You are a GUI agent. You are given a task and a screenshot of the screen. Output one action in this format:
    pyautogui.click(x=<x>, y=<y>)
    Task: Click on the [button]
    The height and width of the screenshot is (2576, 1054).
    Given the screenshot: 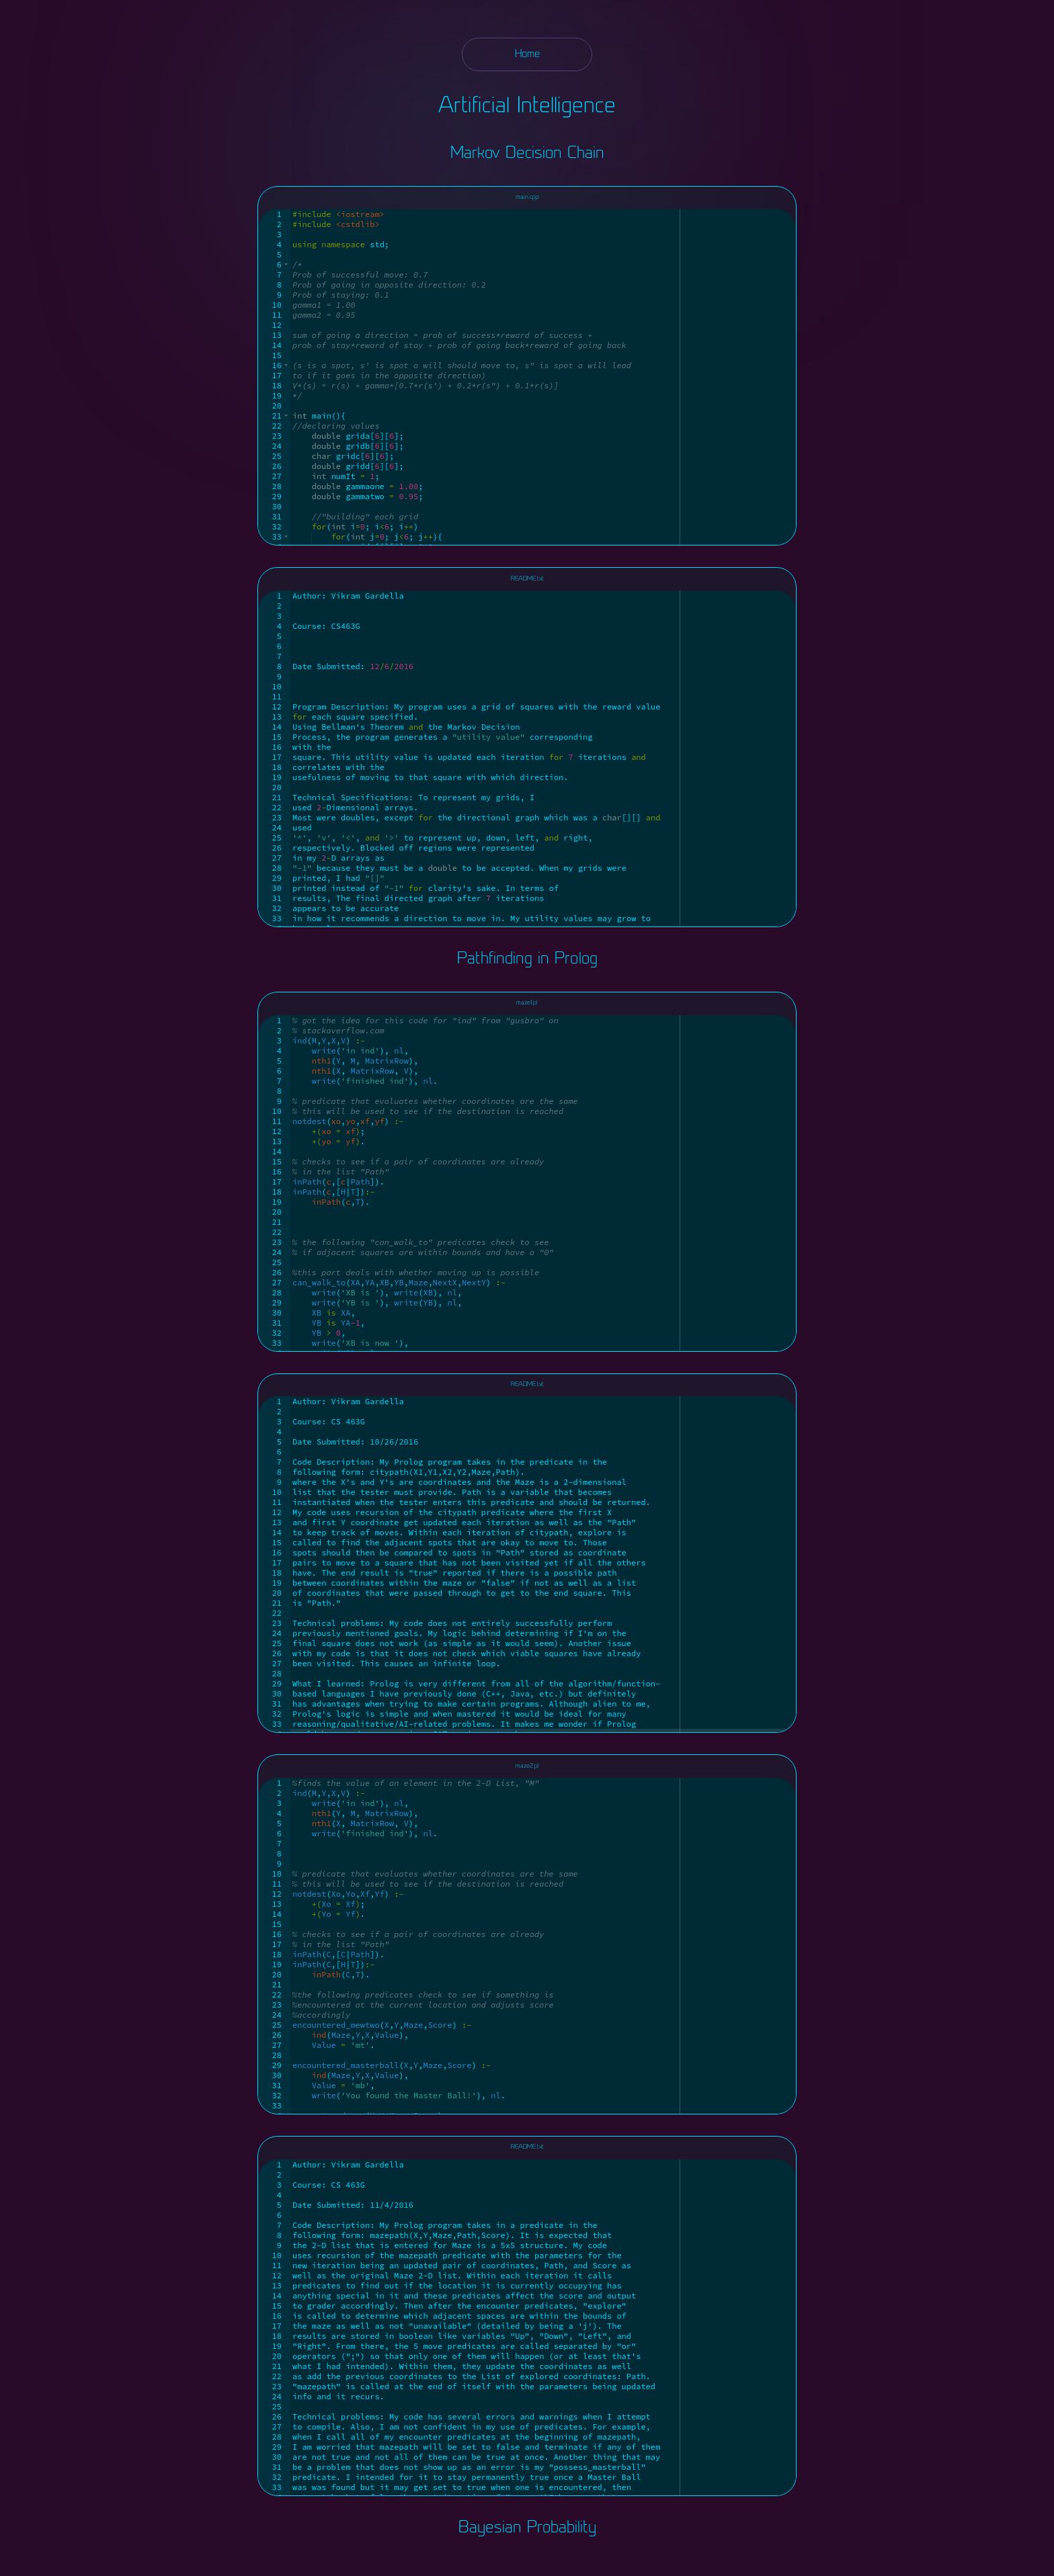 What is the action you would take?
    pyautogui.click(x=286, y=264)
    